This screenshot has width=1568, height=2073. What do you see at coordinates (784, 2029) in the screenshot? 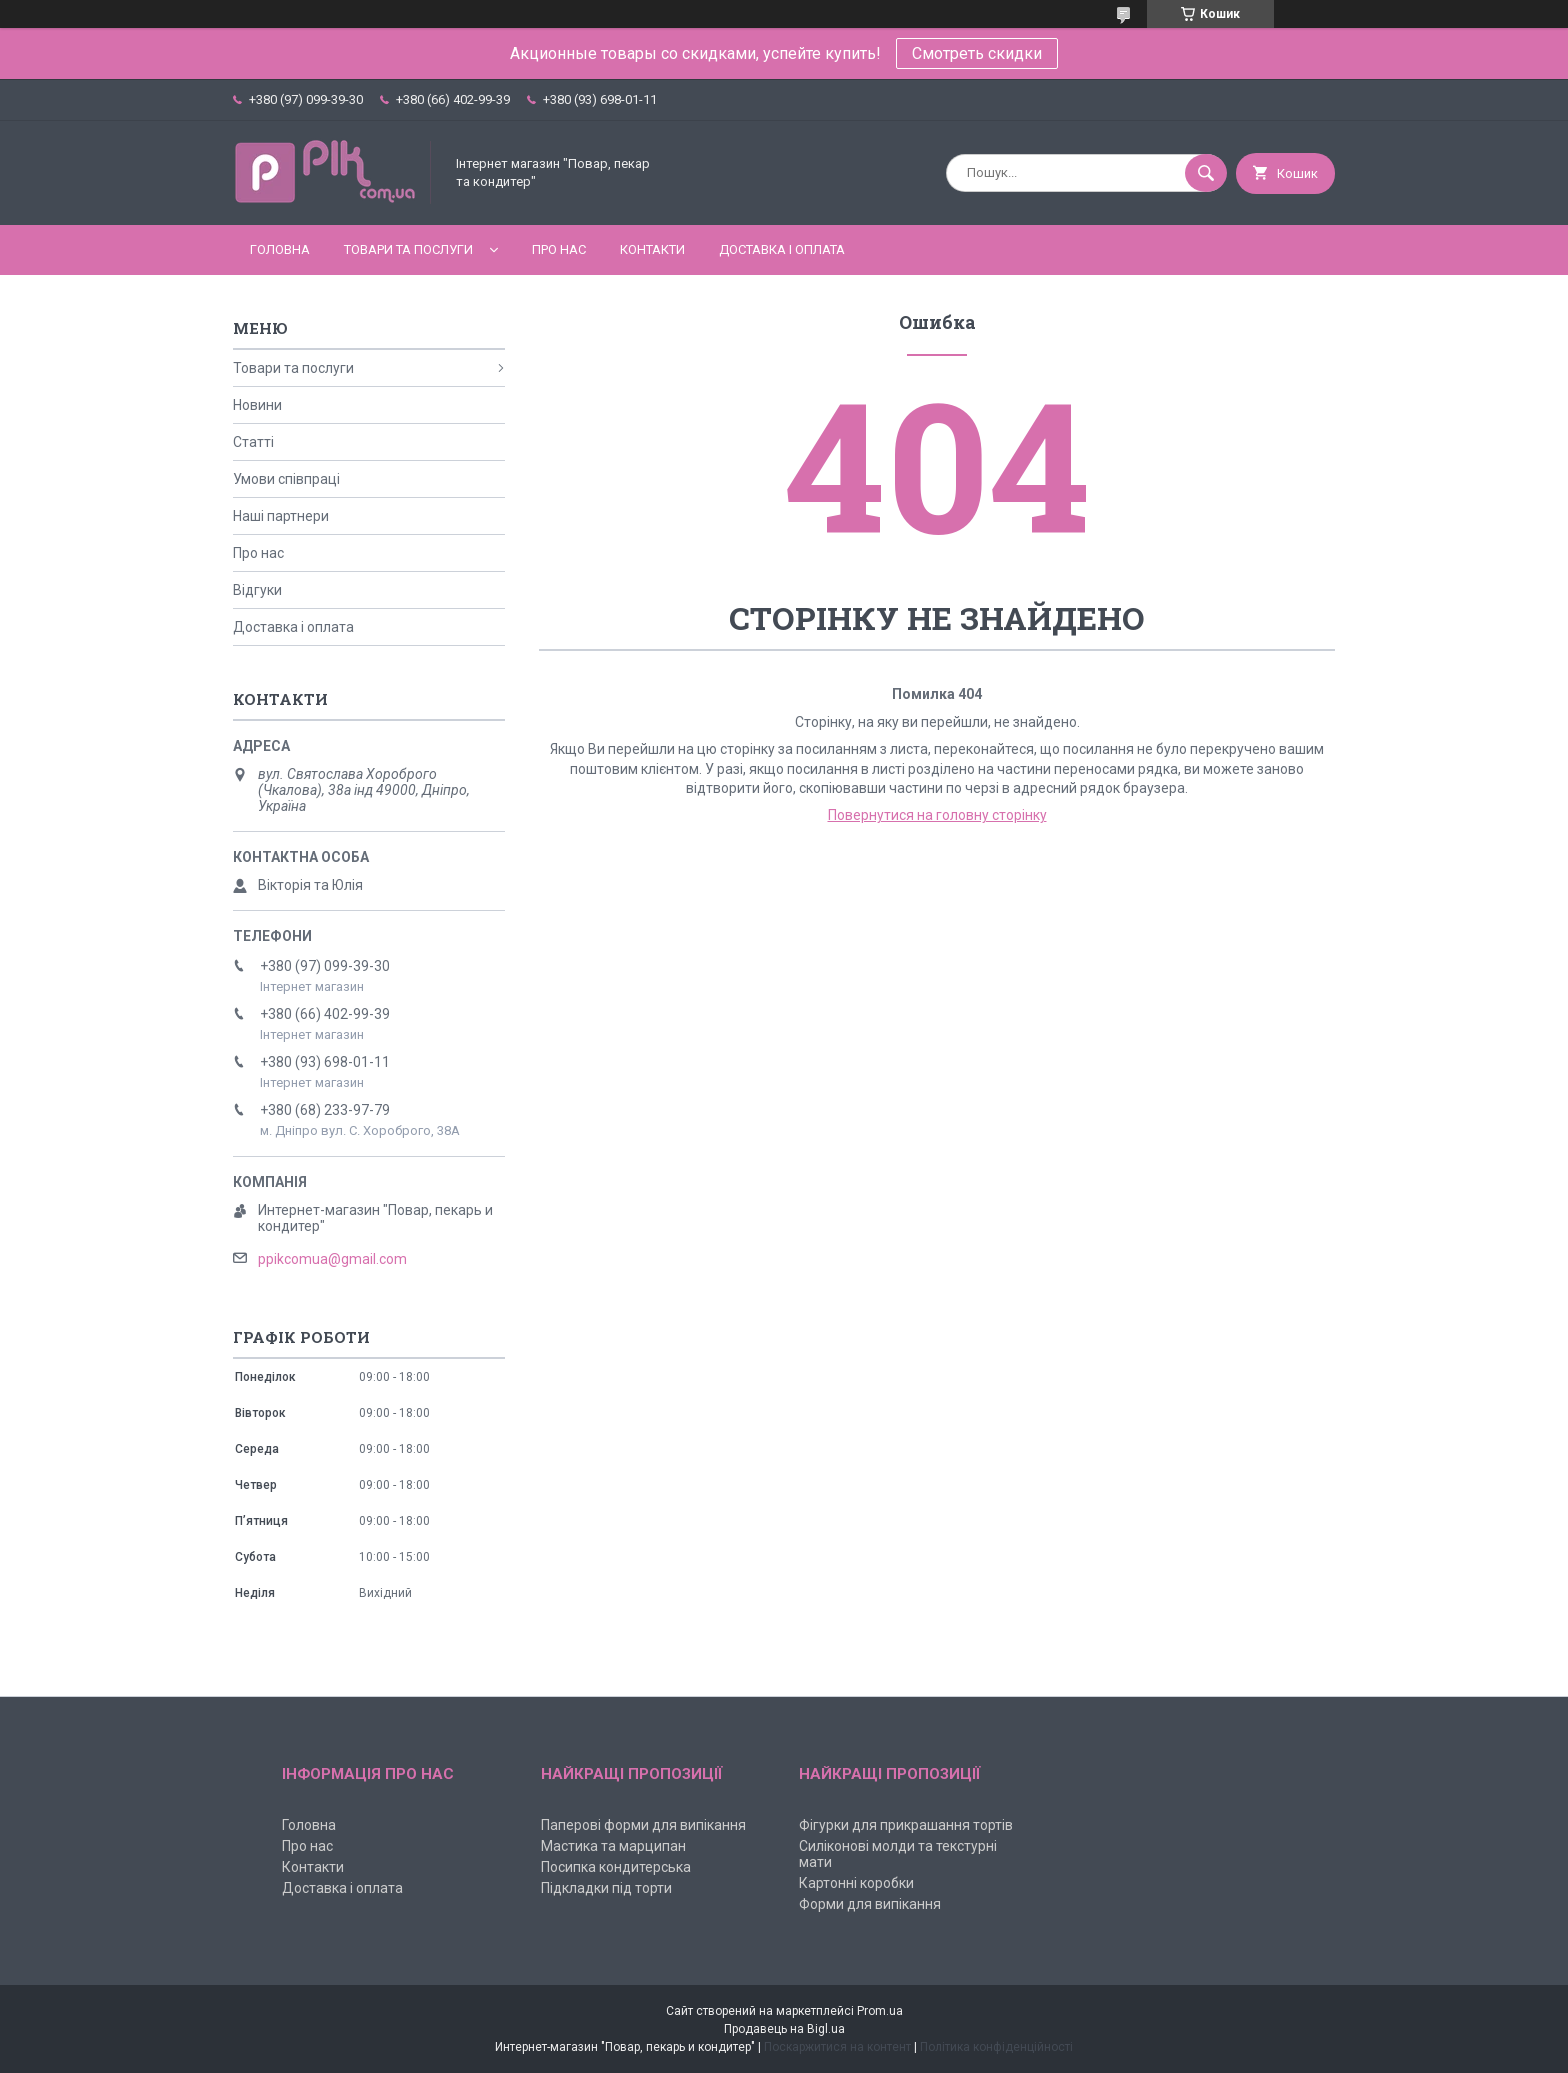
I see `Продавець на Bigl.ua` at bounding box center [784, 2029].